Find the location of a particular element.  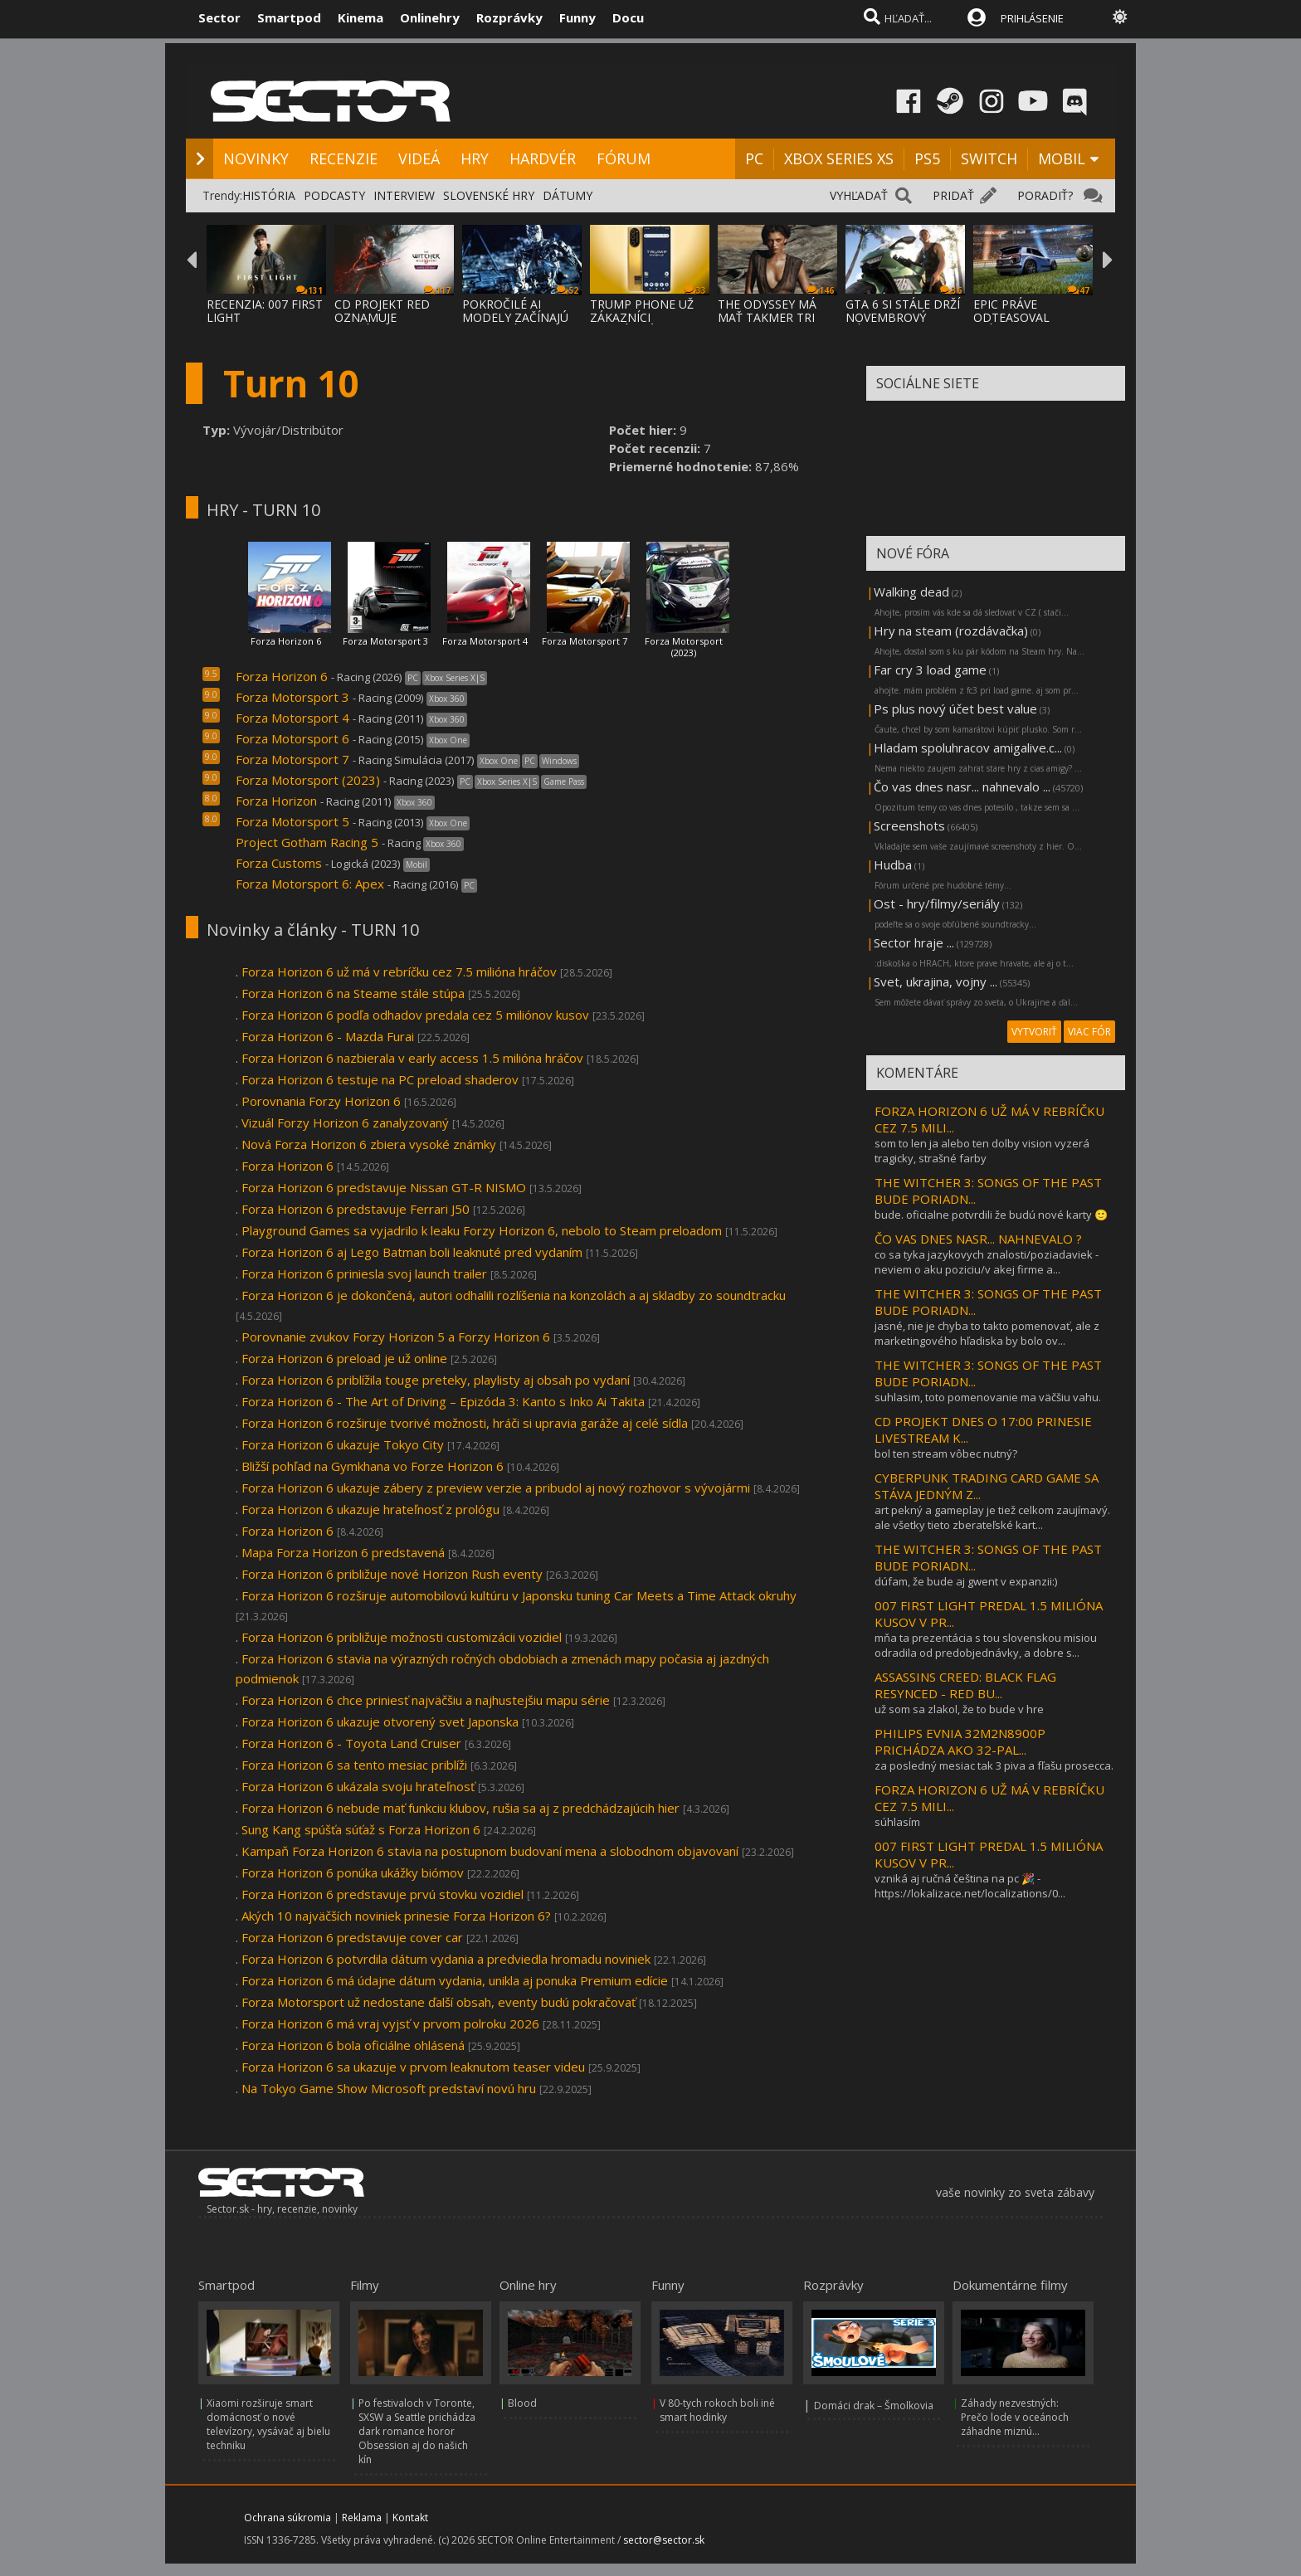

Bližší pohľad na Gymkhana vo Forze Horizon 6 is located at coordinates (372, 1466).